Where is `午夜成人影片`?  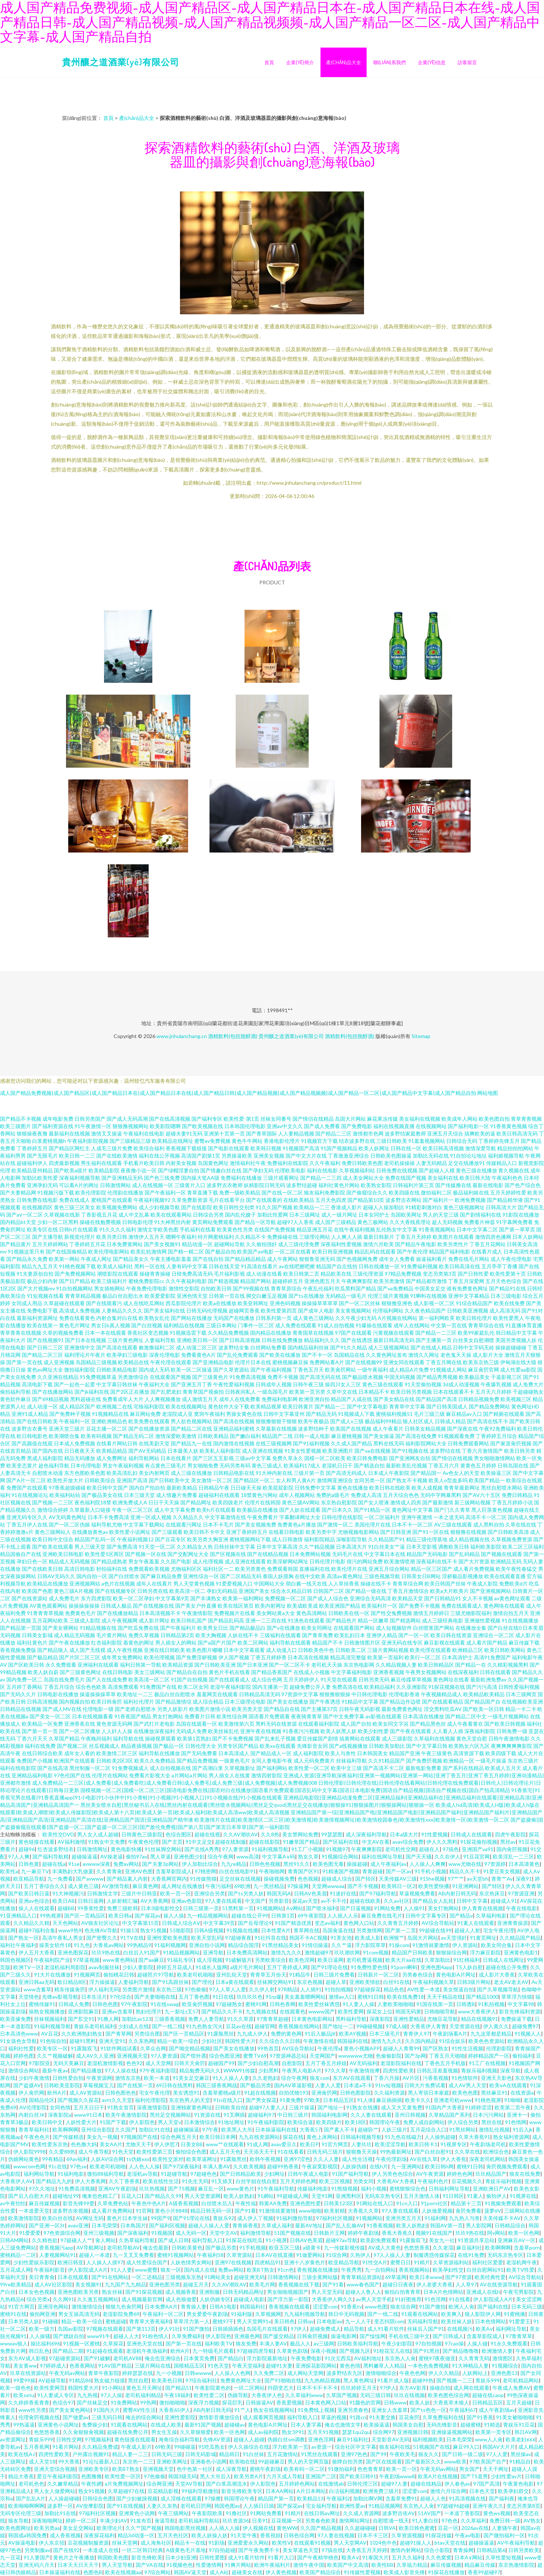 午夜成人影片 is located at coordinates (136, 2447).